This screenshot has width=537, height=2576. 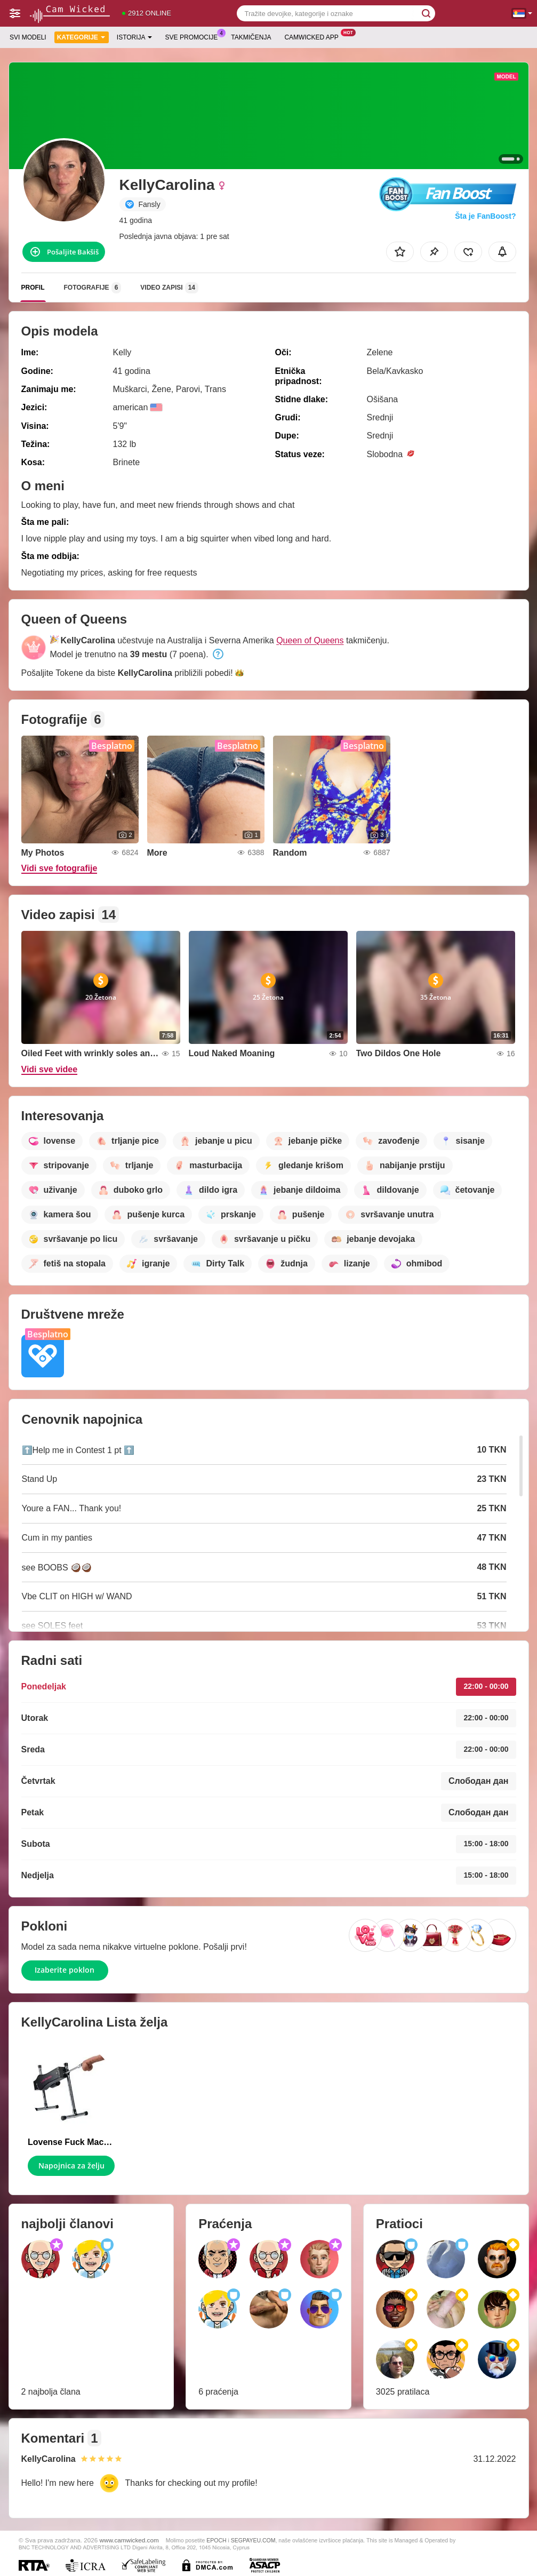 What do you see at coordinates (485, 216) in the screenshot?
I see `Šta je FanBoost?` at bounding box center [485, 216].